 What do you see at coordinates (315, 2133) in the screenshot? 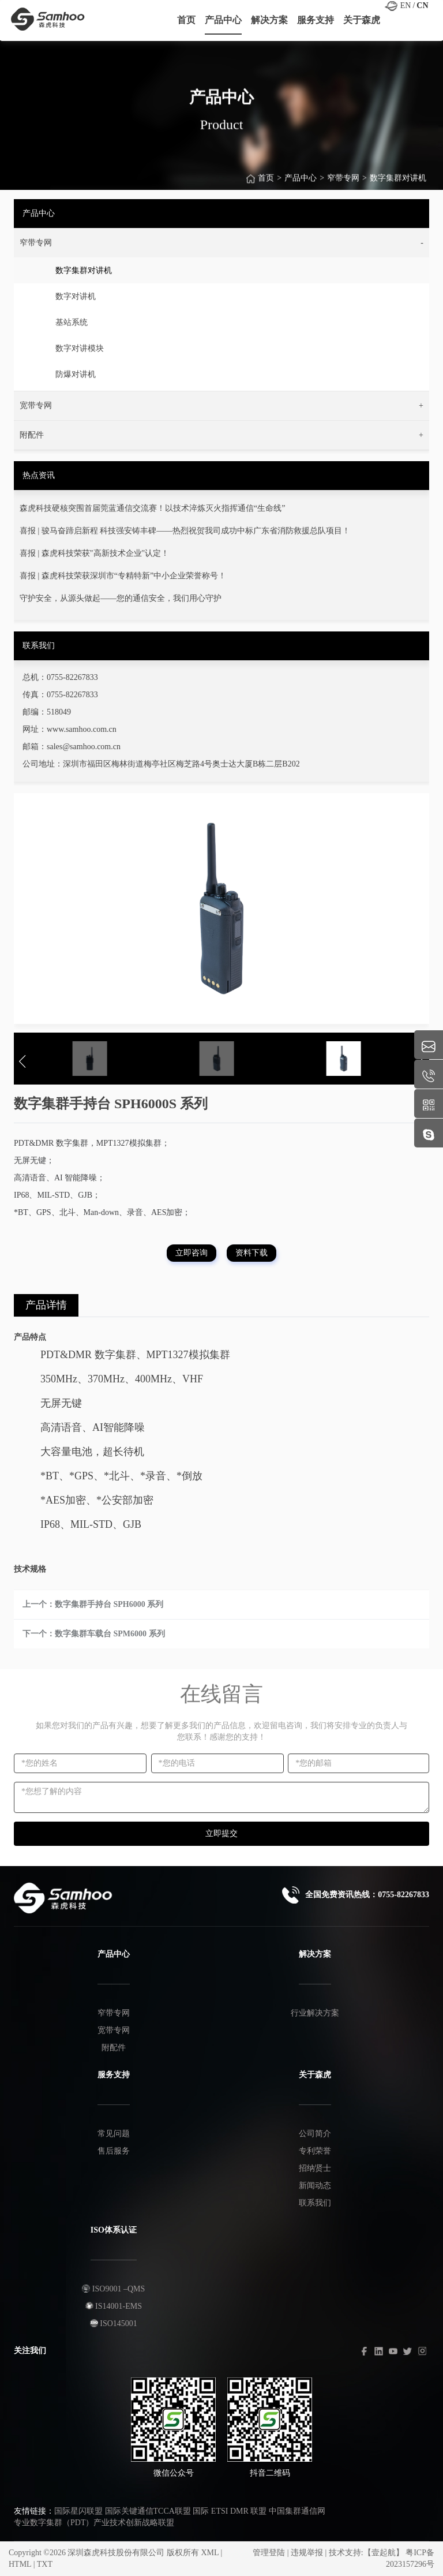
I see `公司简介` at bounding box center [315, 2133].